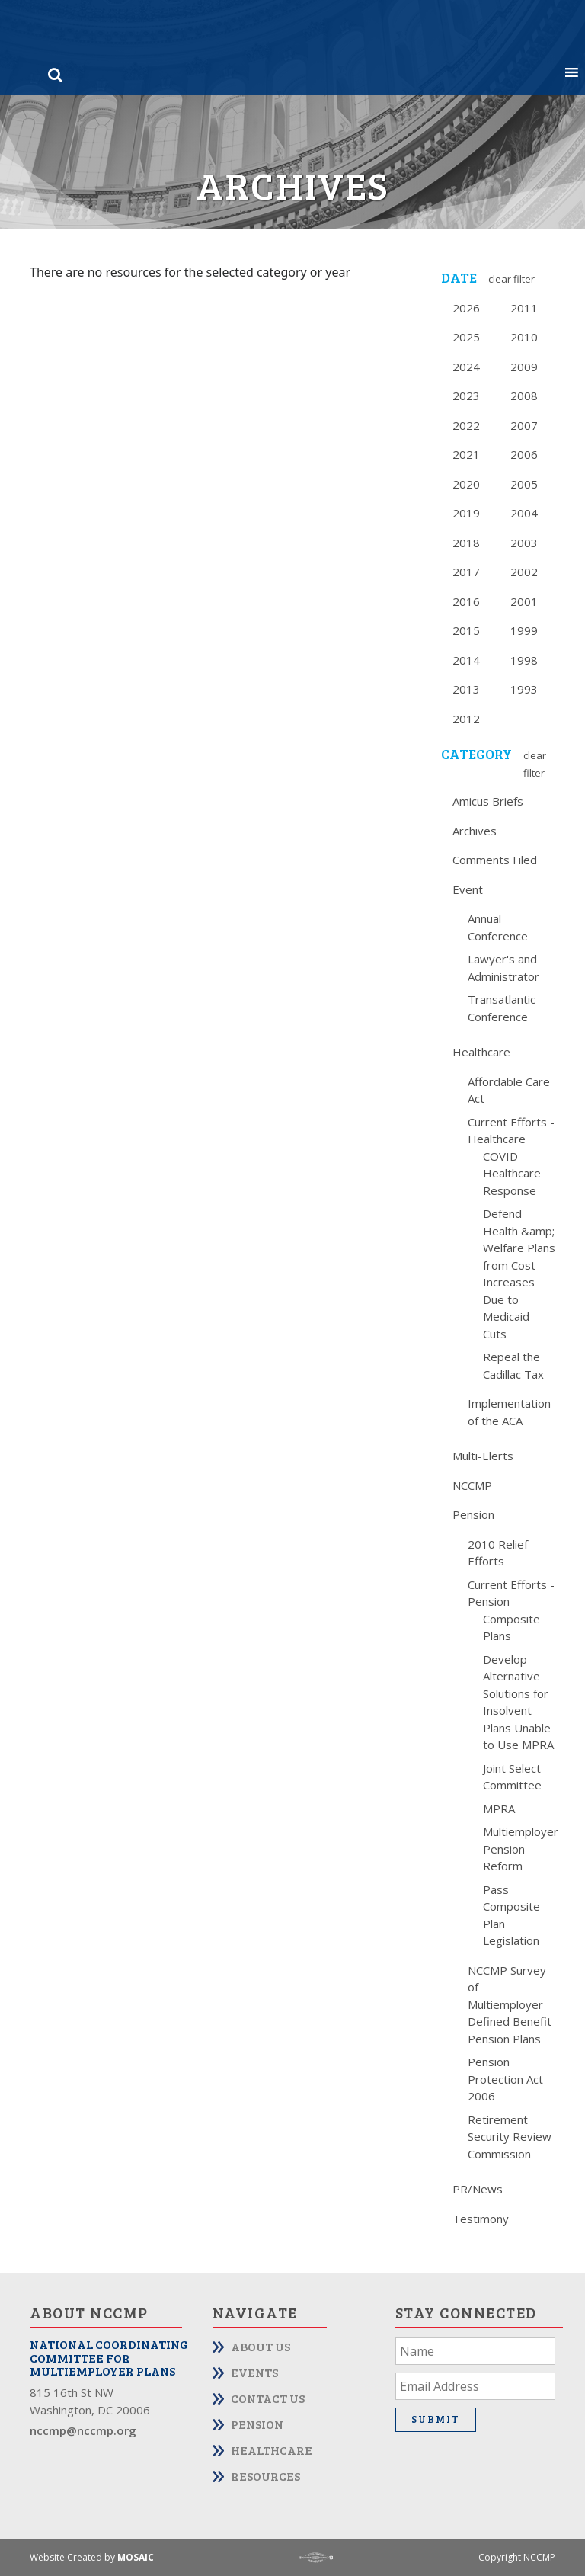 The width and height of the screenshot is (585, 2576). What do you see at coordinates (520, 1848) in the screenshot?
I see `Multiemployer Pension Reform` at bounding box center [520, 1848].